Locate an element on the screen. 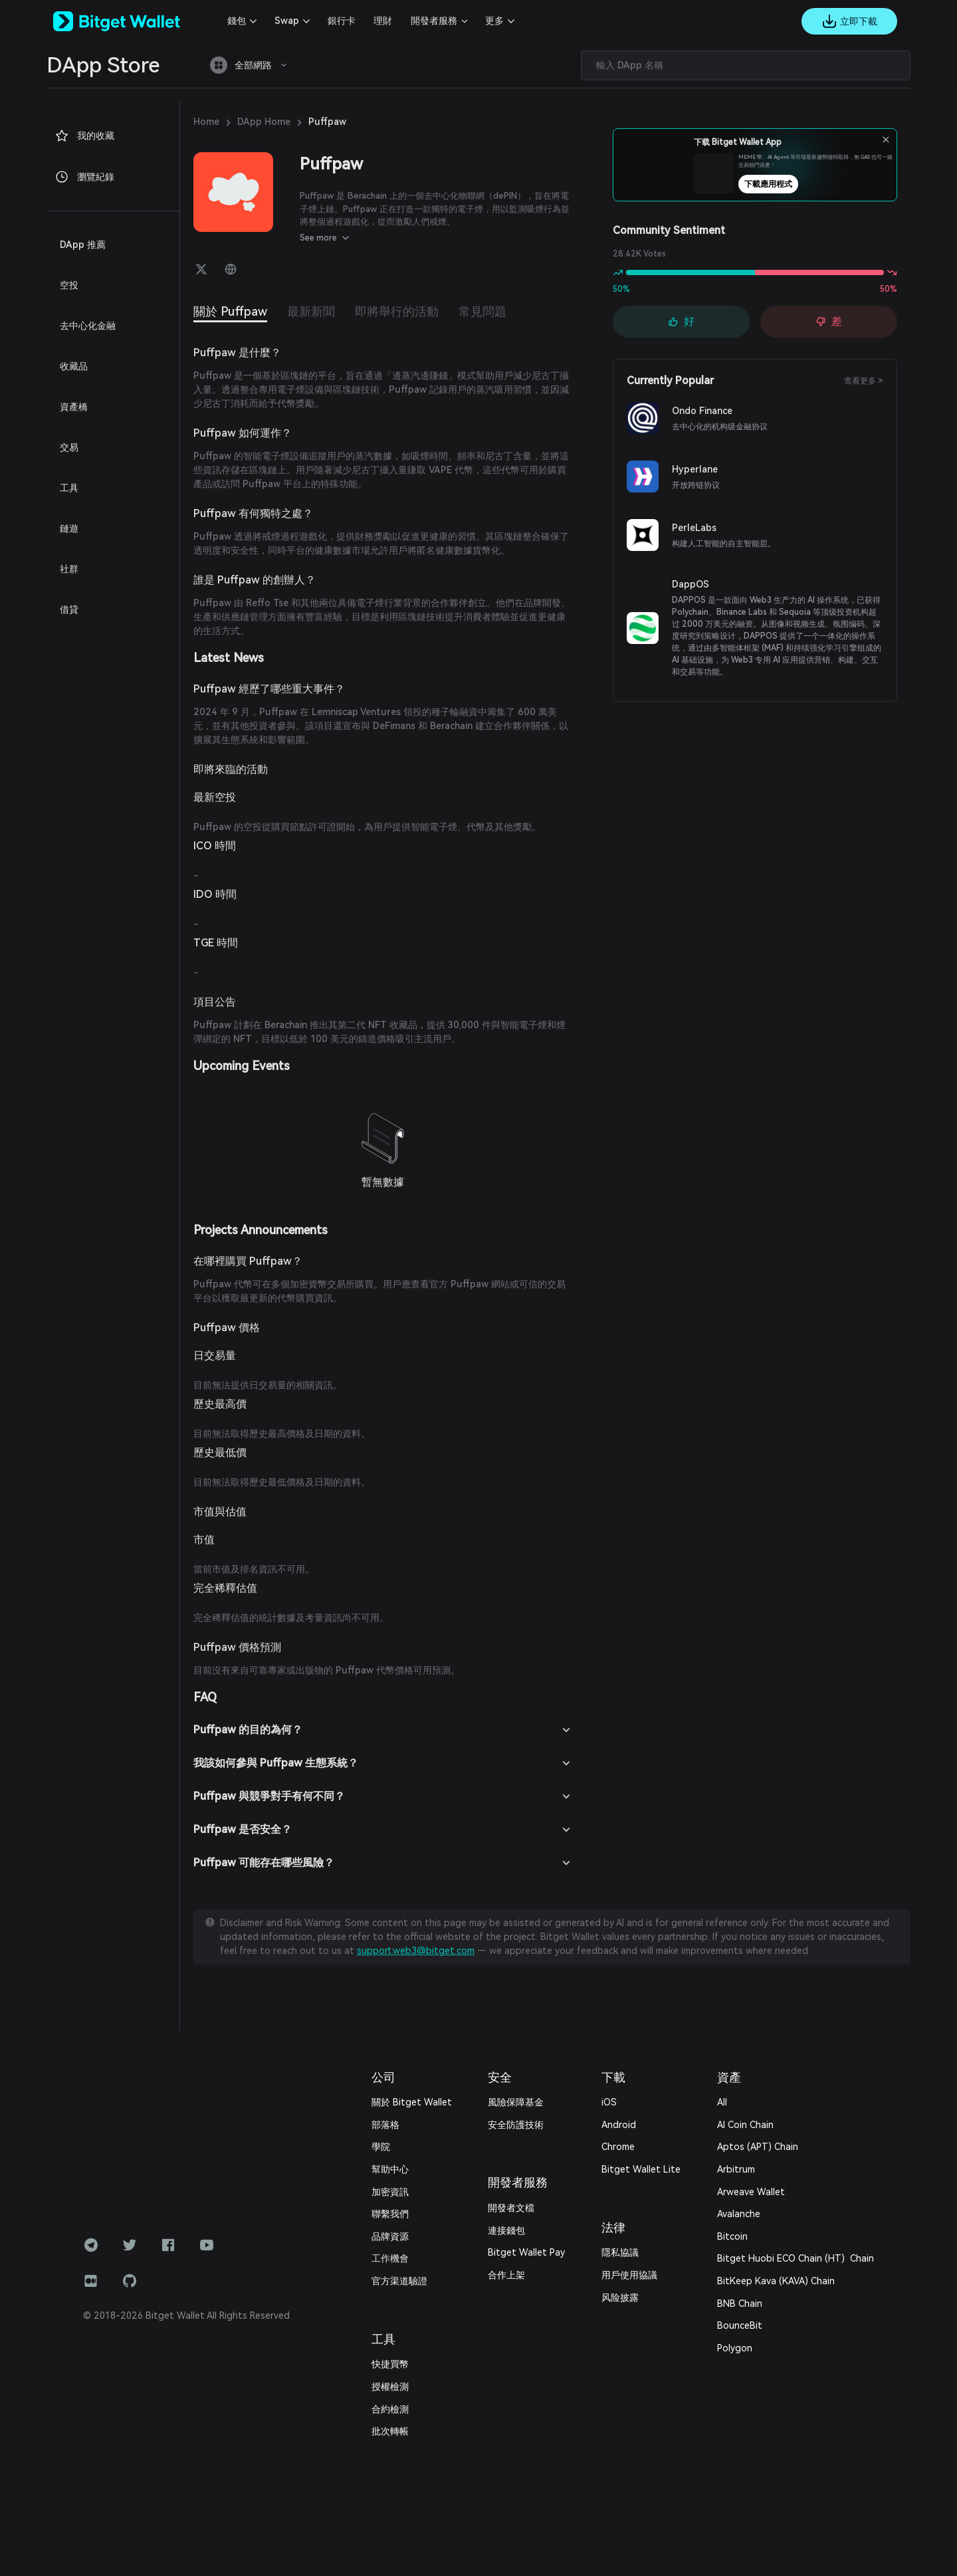  銀行卡 is located at coordinates (342, 20).